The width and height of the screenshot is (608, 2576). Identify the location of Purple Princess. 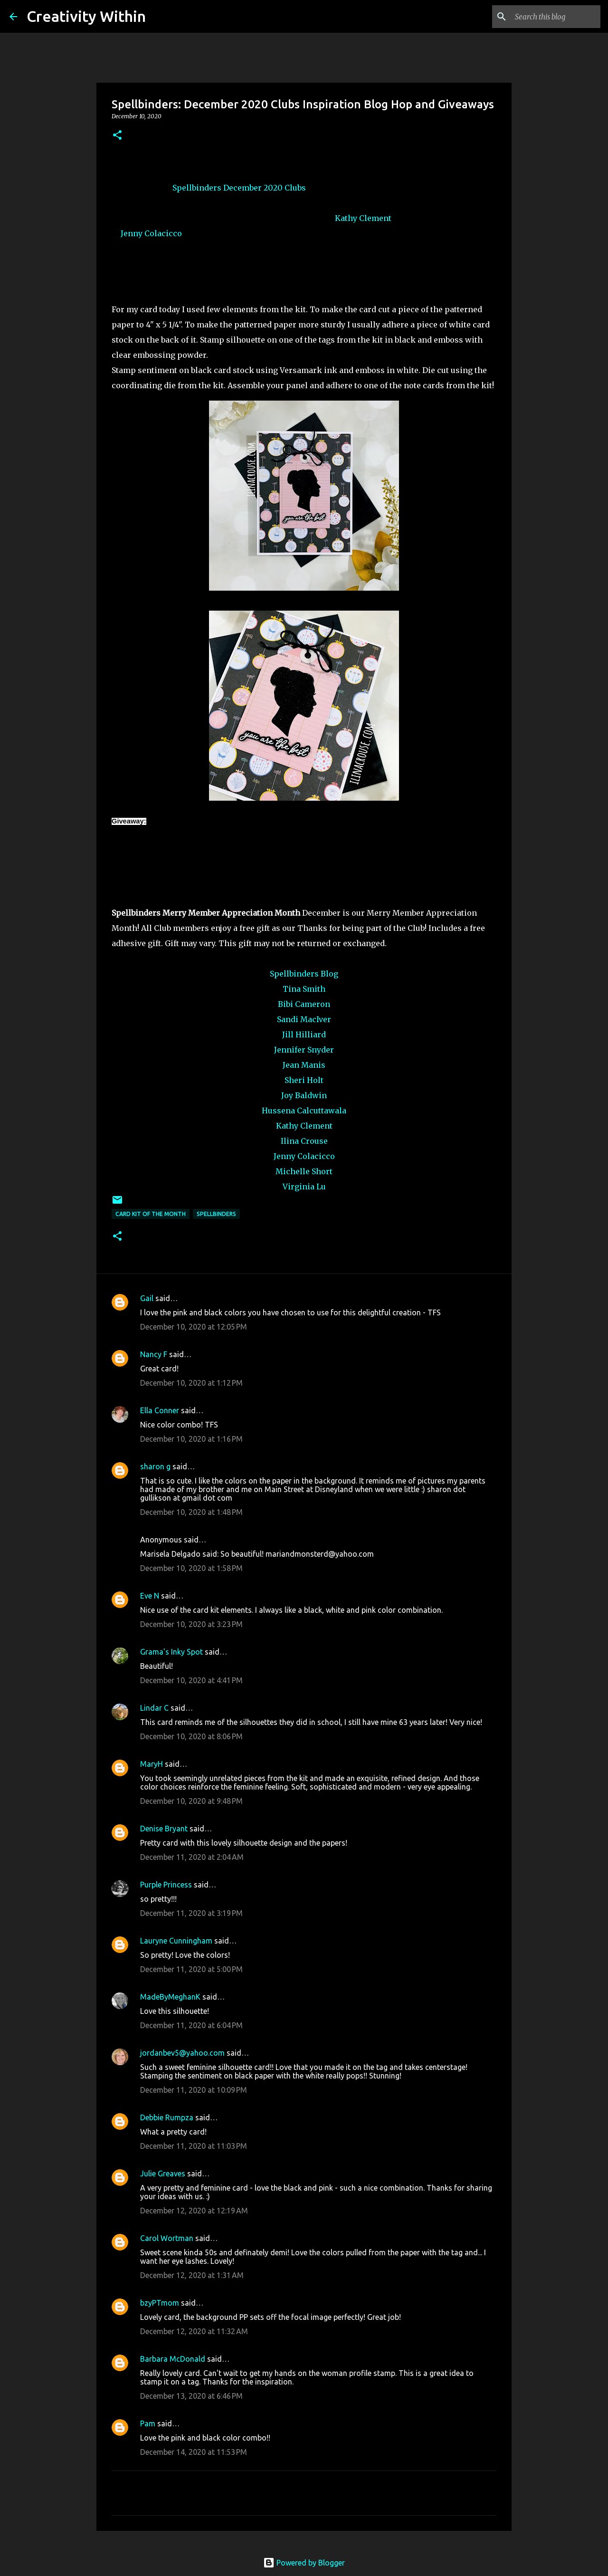
(166, 1884).